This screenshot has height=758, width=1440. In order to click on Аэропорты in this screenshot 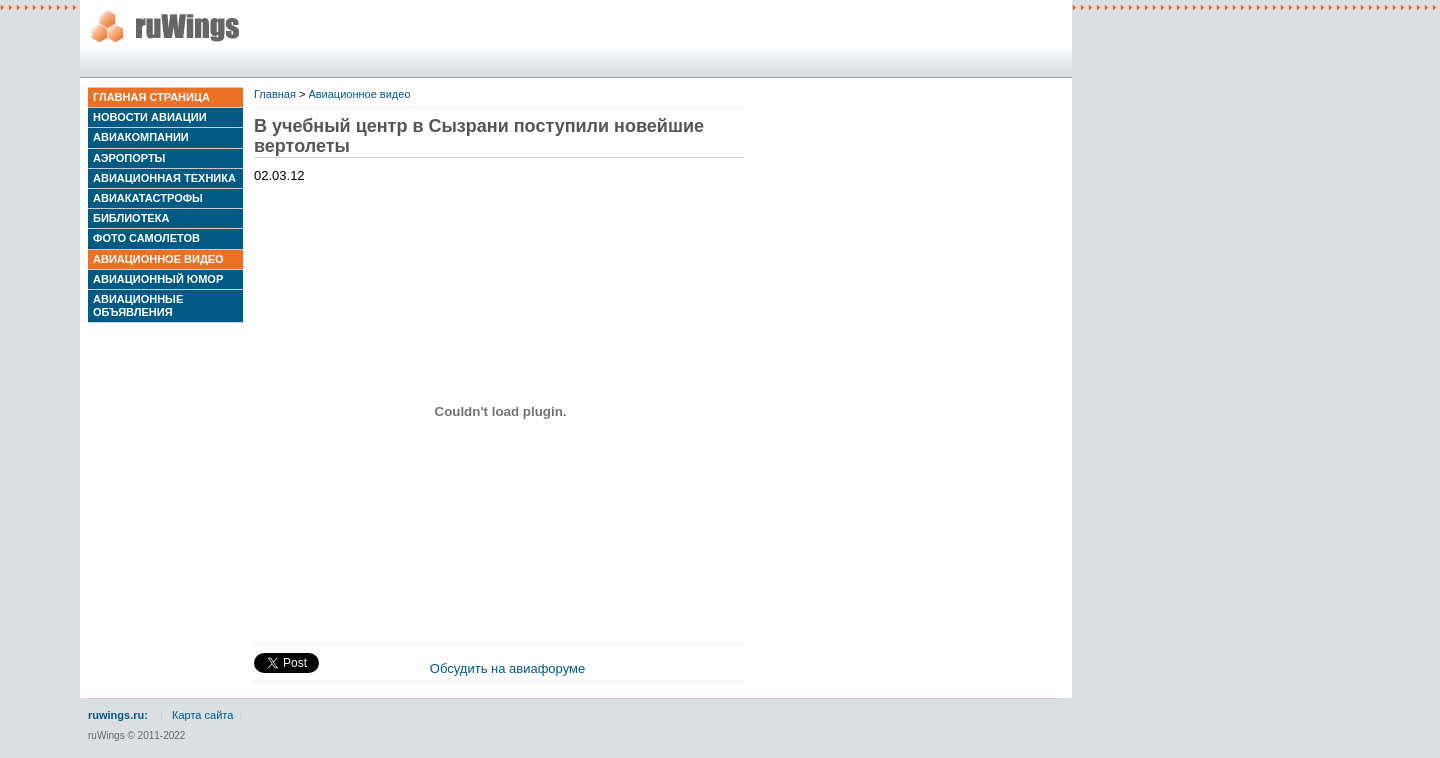, I will do `click(129, 158)`.